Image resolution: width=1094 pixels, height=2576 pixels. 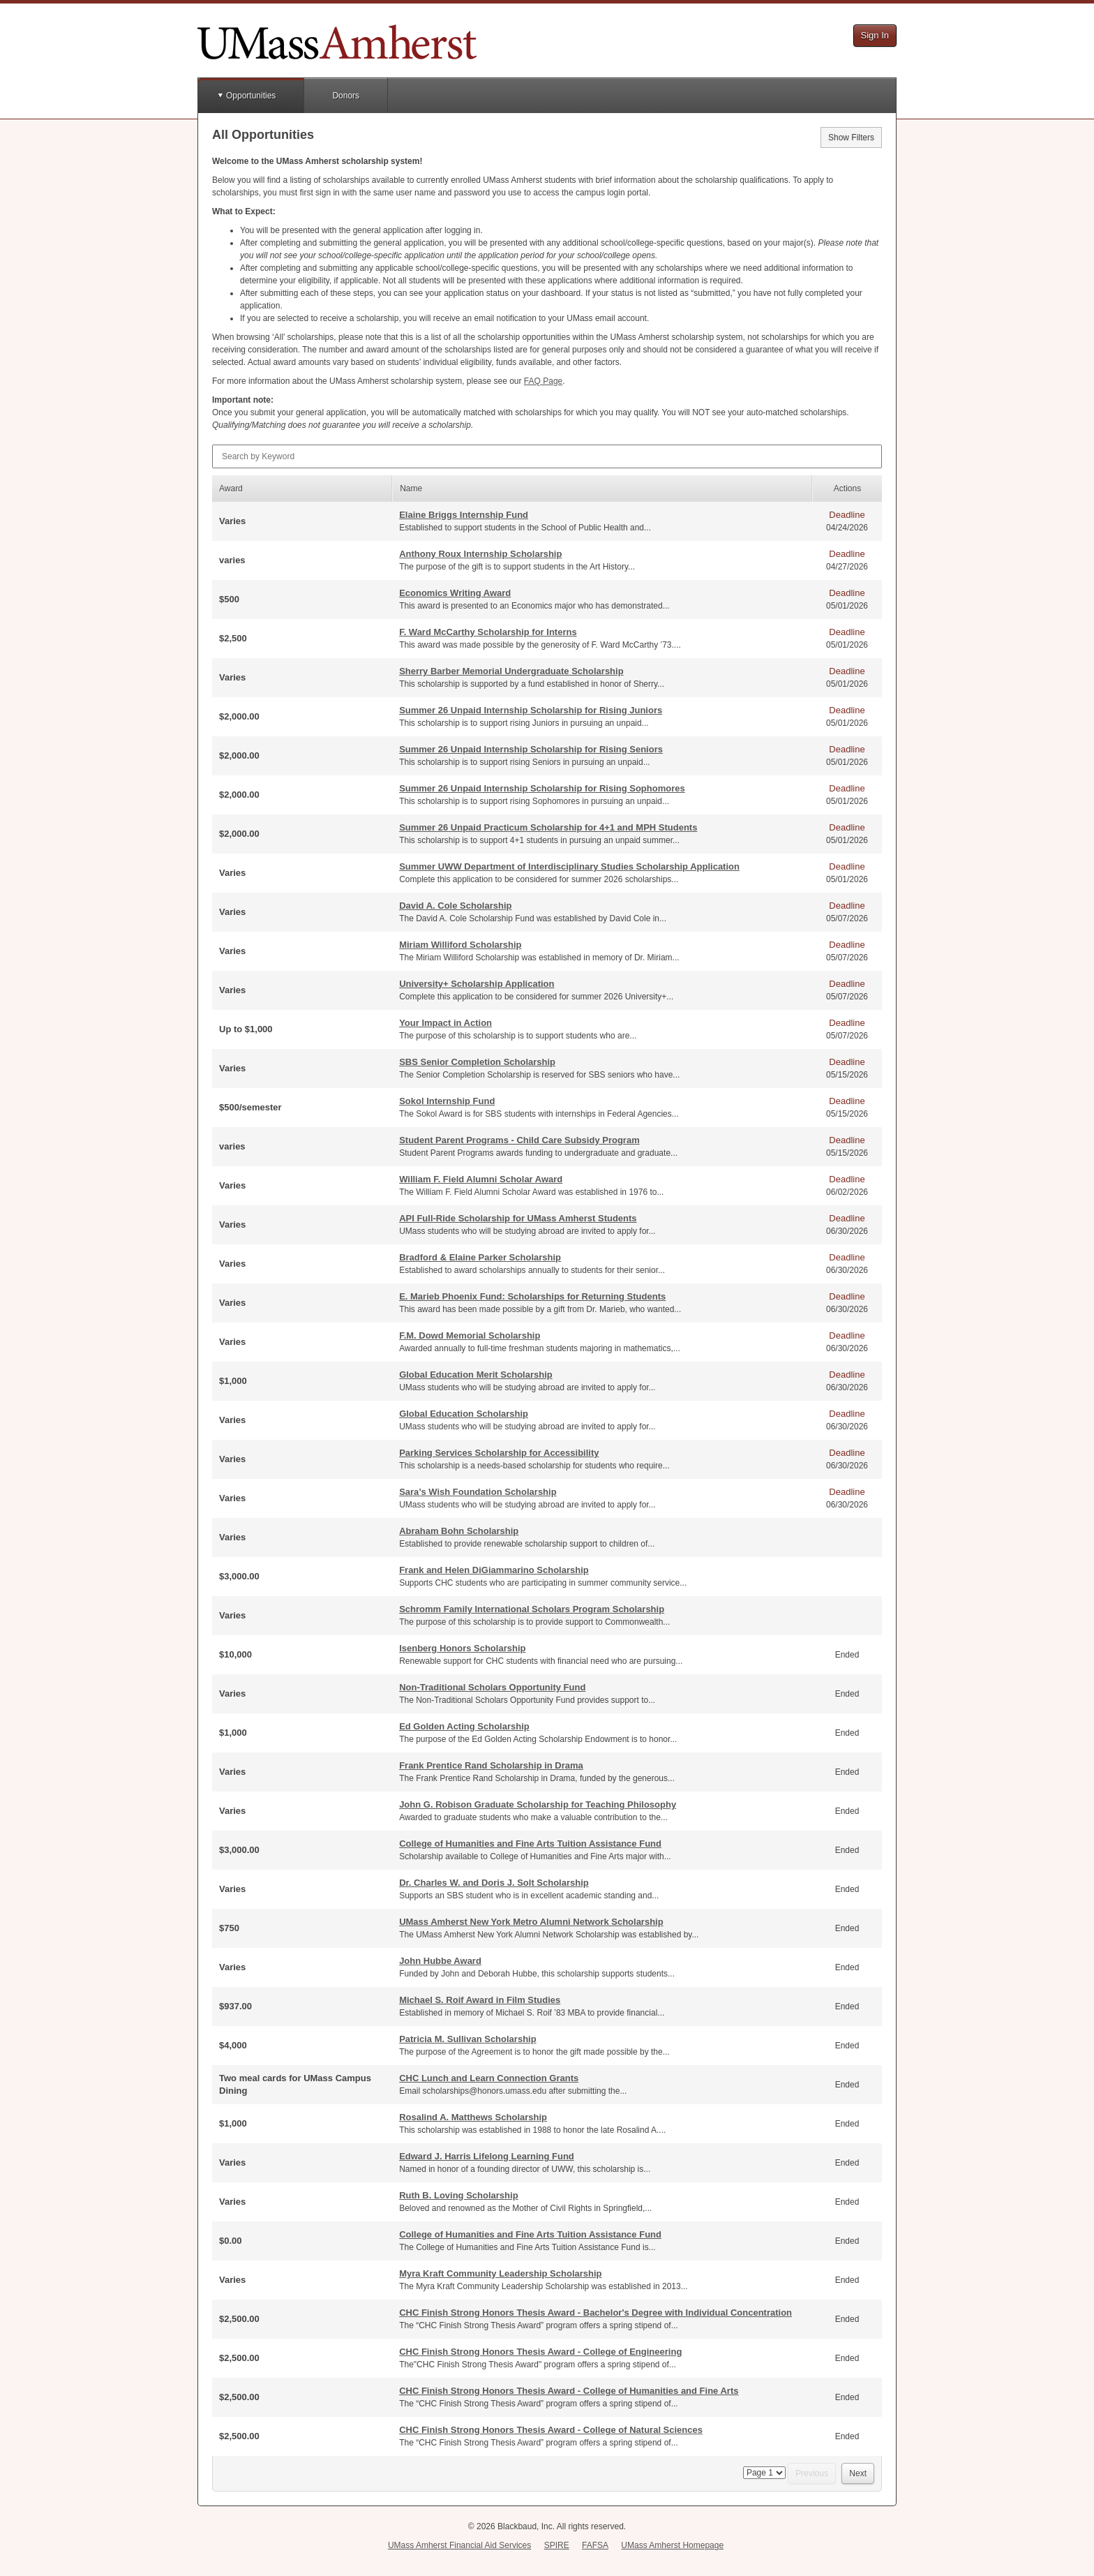 What do you see at coordinates (511, 671) in the screenshot?
I see `Sherry Barber Memorial Undergraduate Scholarship` at bounding box center [511, 671].